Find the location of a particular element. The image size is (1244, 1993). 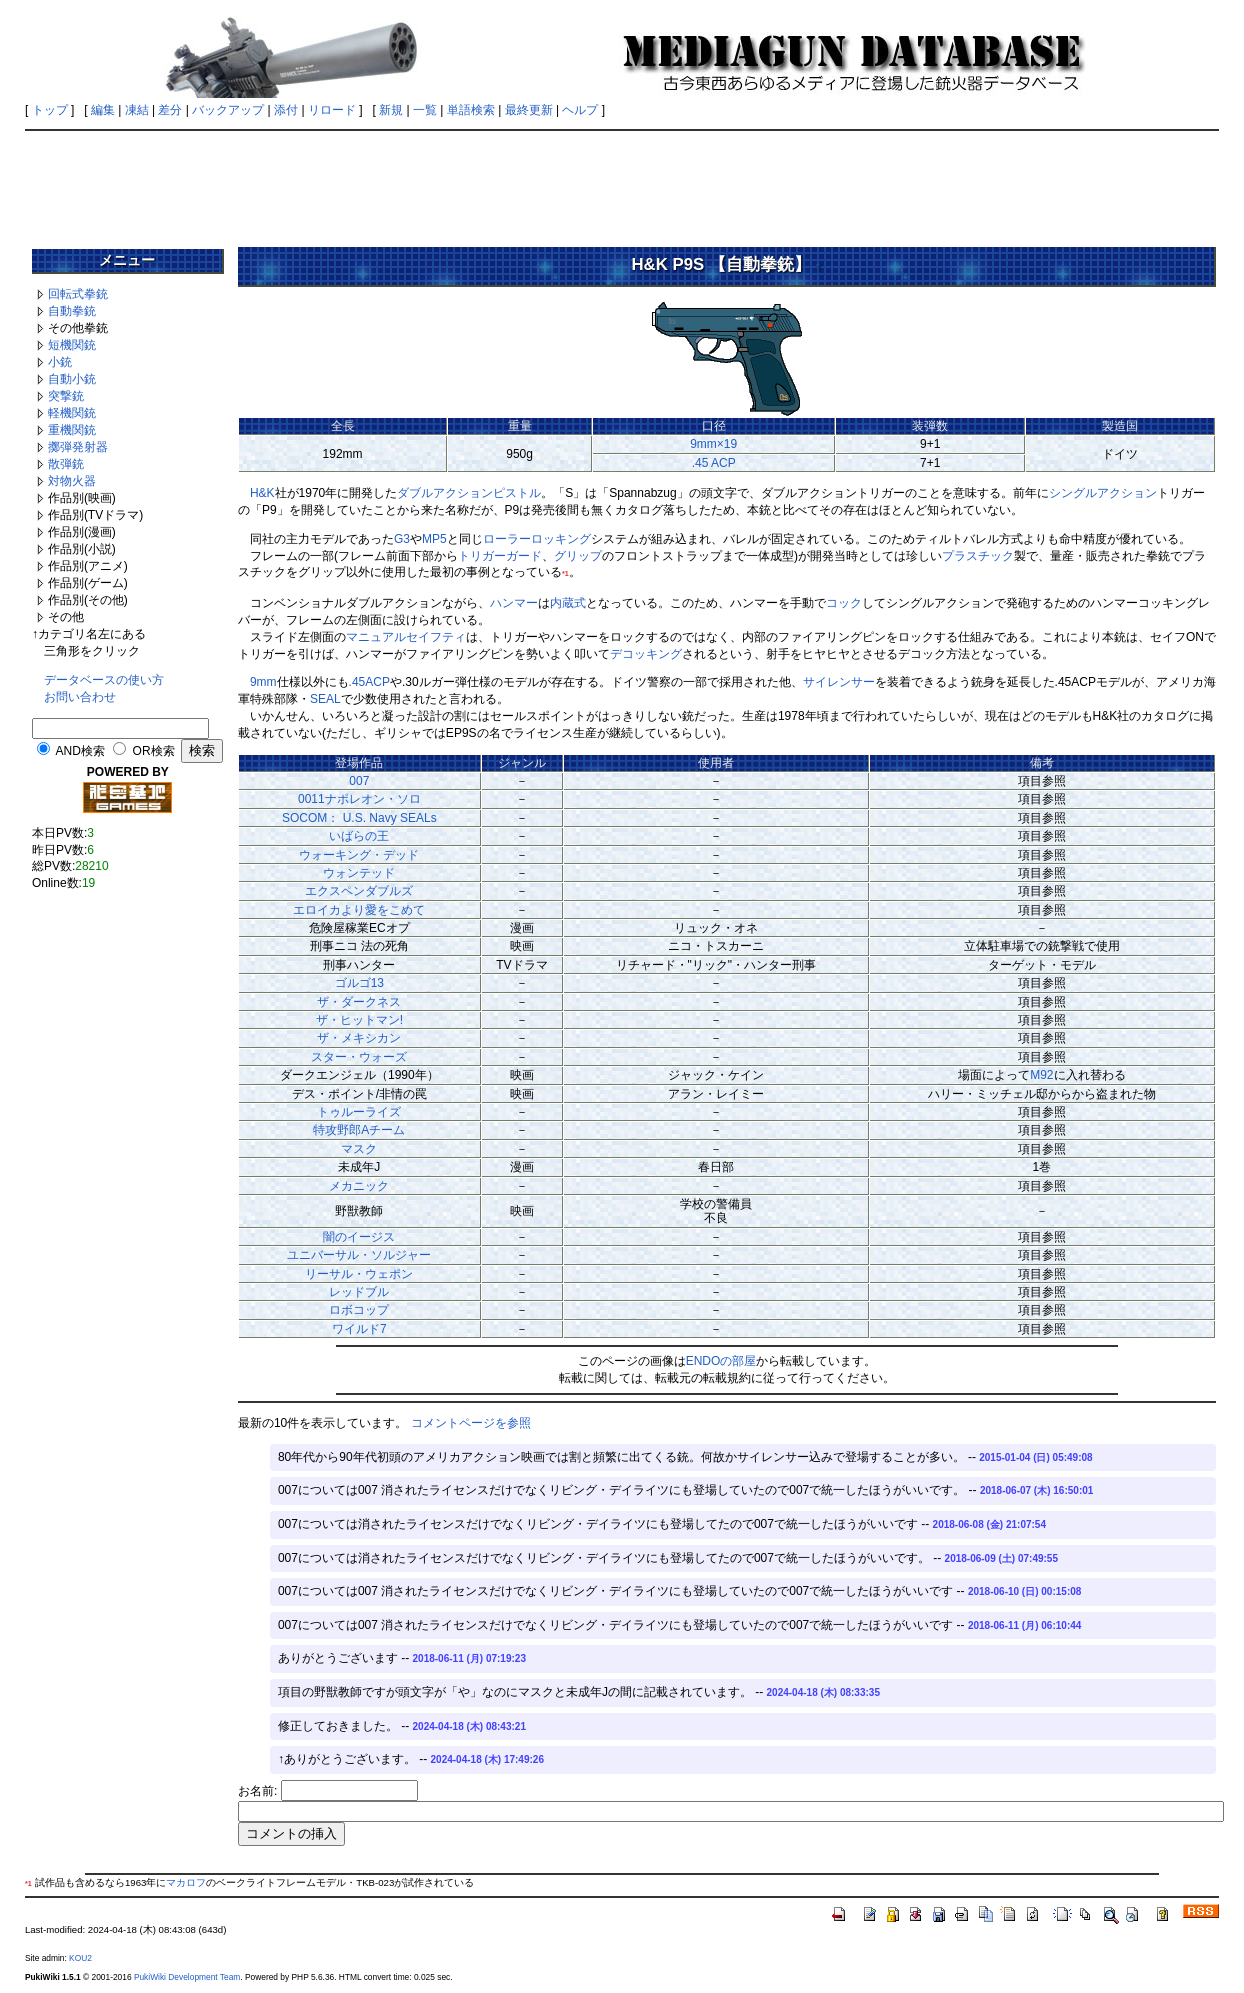

小銃 is located at coordinates (60, 362).